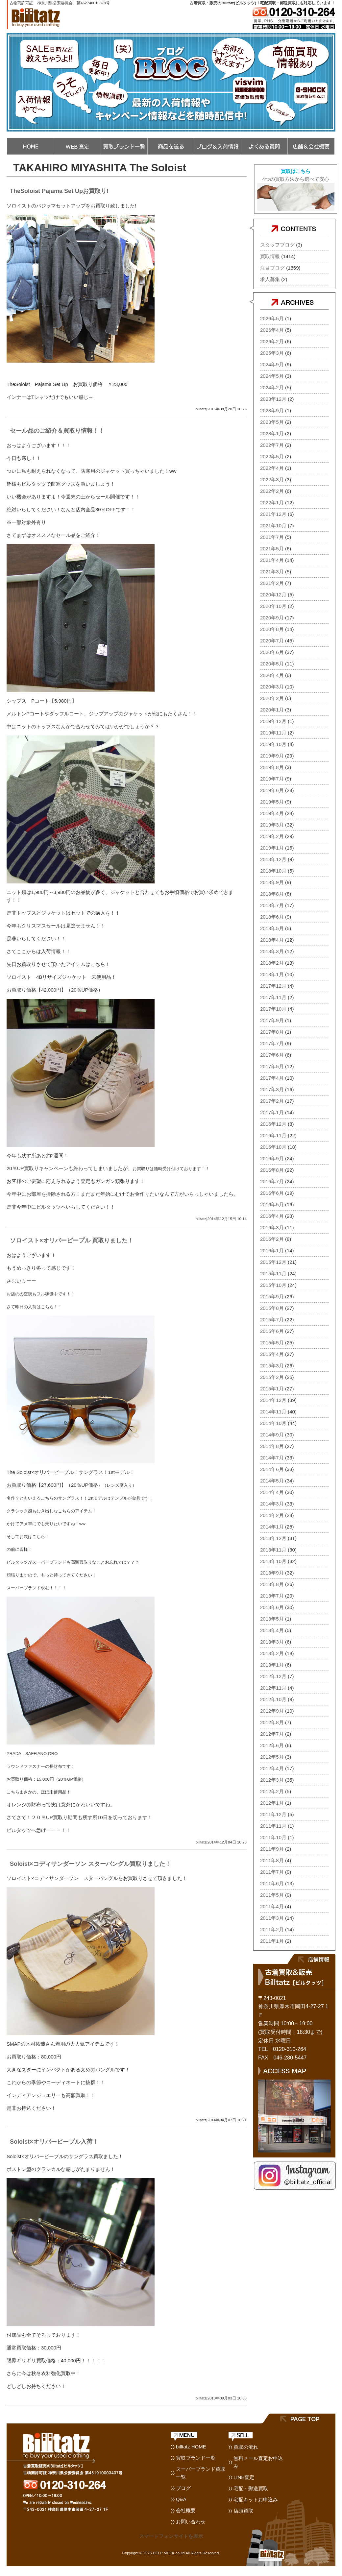  What do you see at coordinates (273, 1400) in the screenshot?
I see `2014年12月` at bounding box center [273, 1400].